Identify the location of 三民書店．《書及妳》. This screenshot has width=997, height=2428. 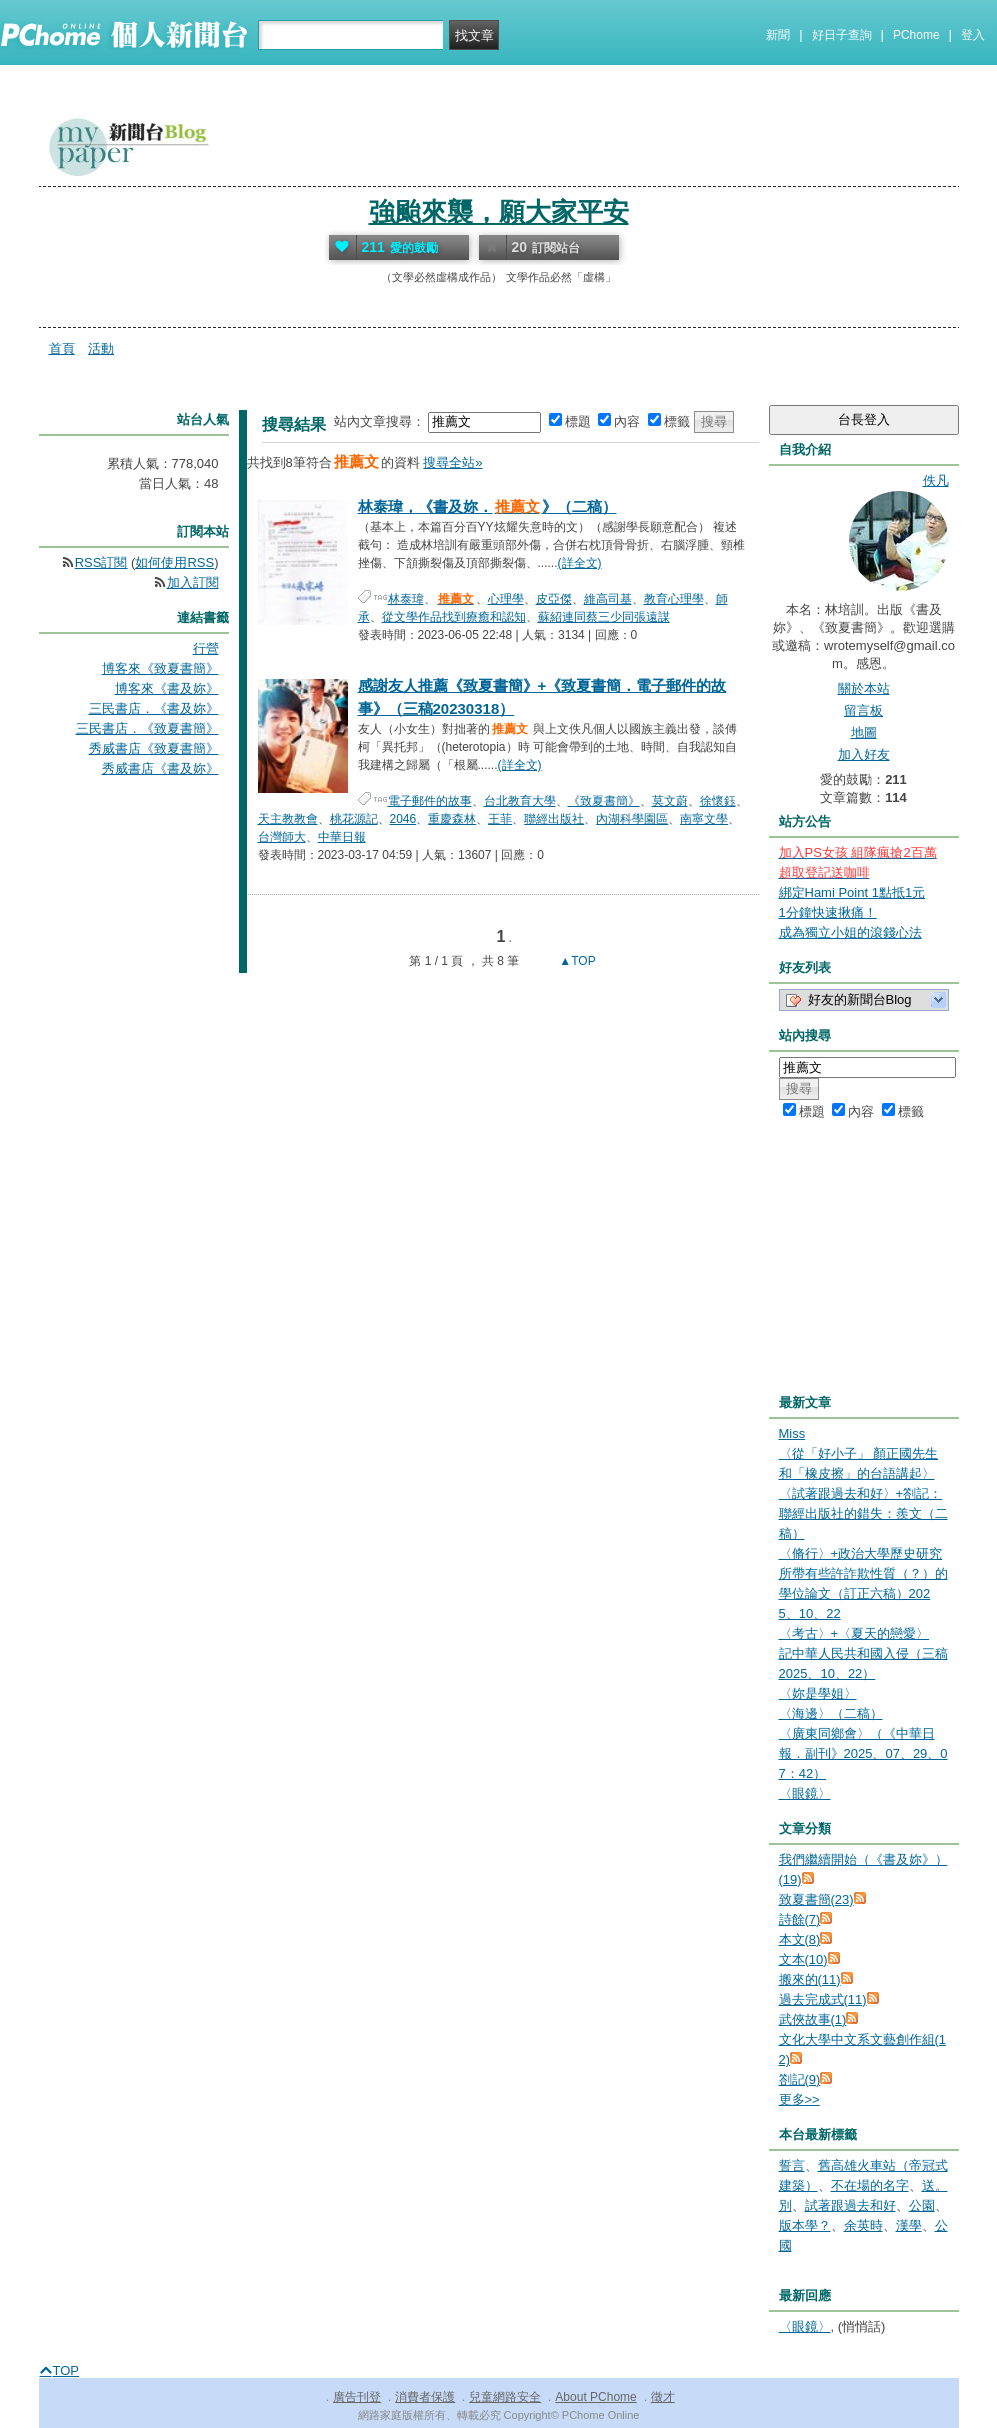
(154, 708).